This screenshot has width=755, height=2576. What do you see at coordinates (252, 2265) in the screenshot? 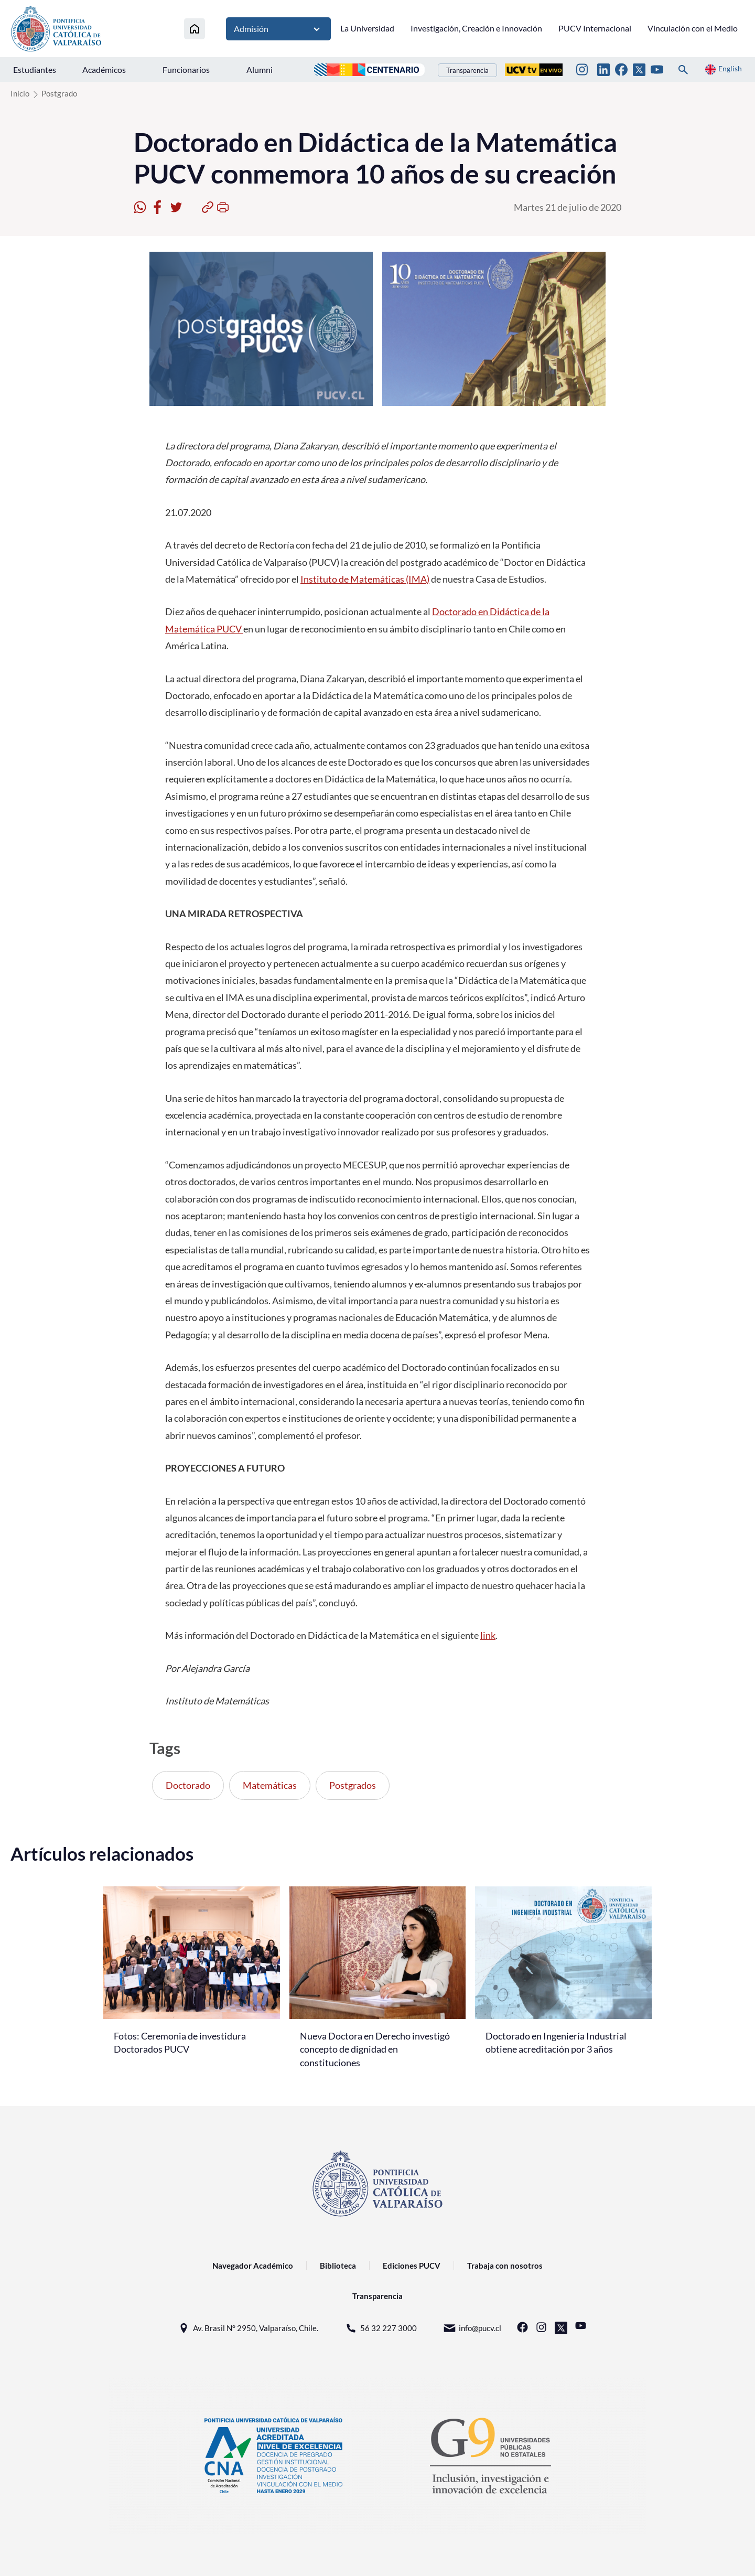
I see `Navegador Académico` at bounding box center [252, 2265].